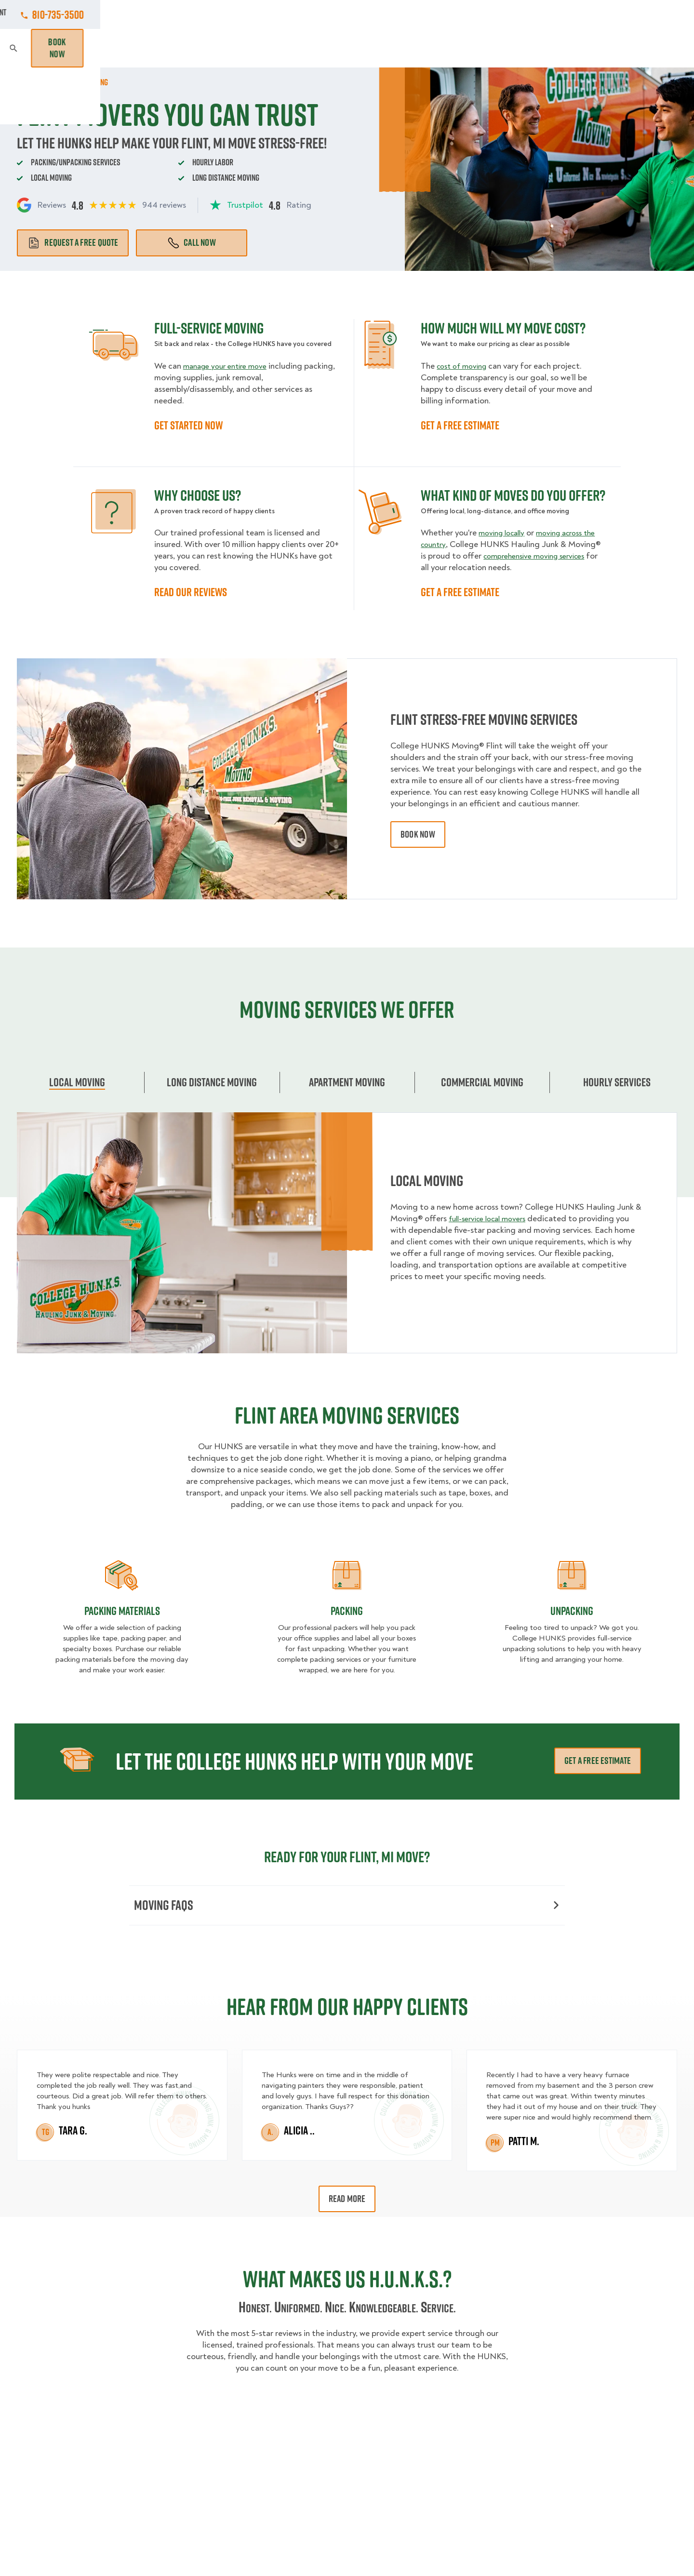 This screenshot has width=694, height=2576. I want to click on Long Distance Moving, so click(212, 1082).